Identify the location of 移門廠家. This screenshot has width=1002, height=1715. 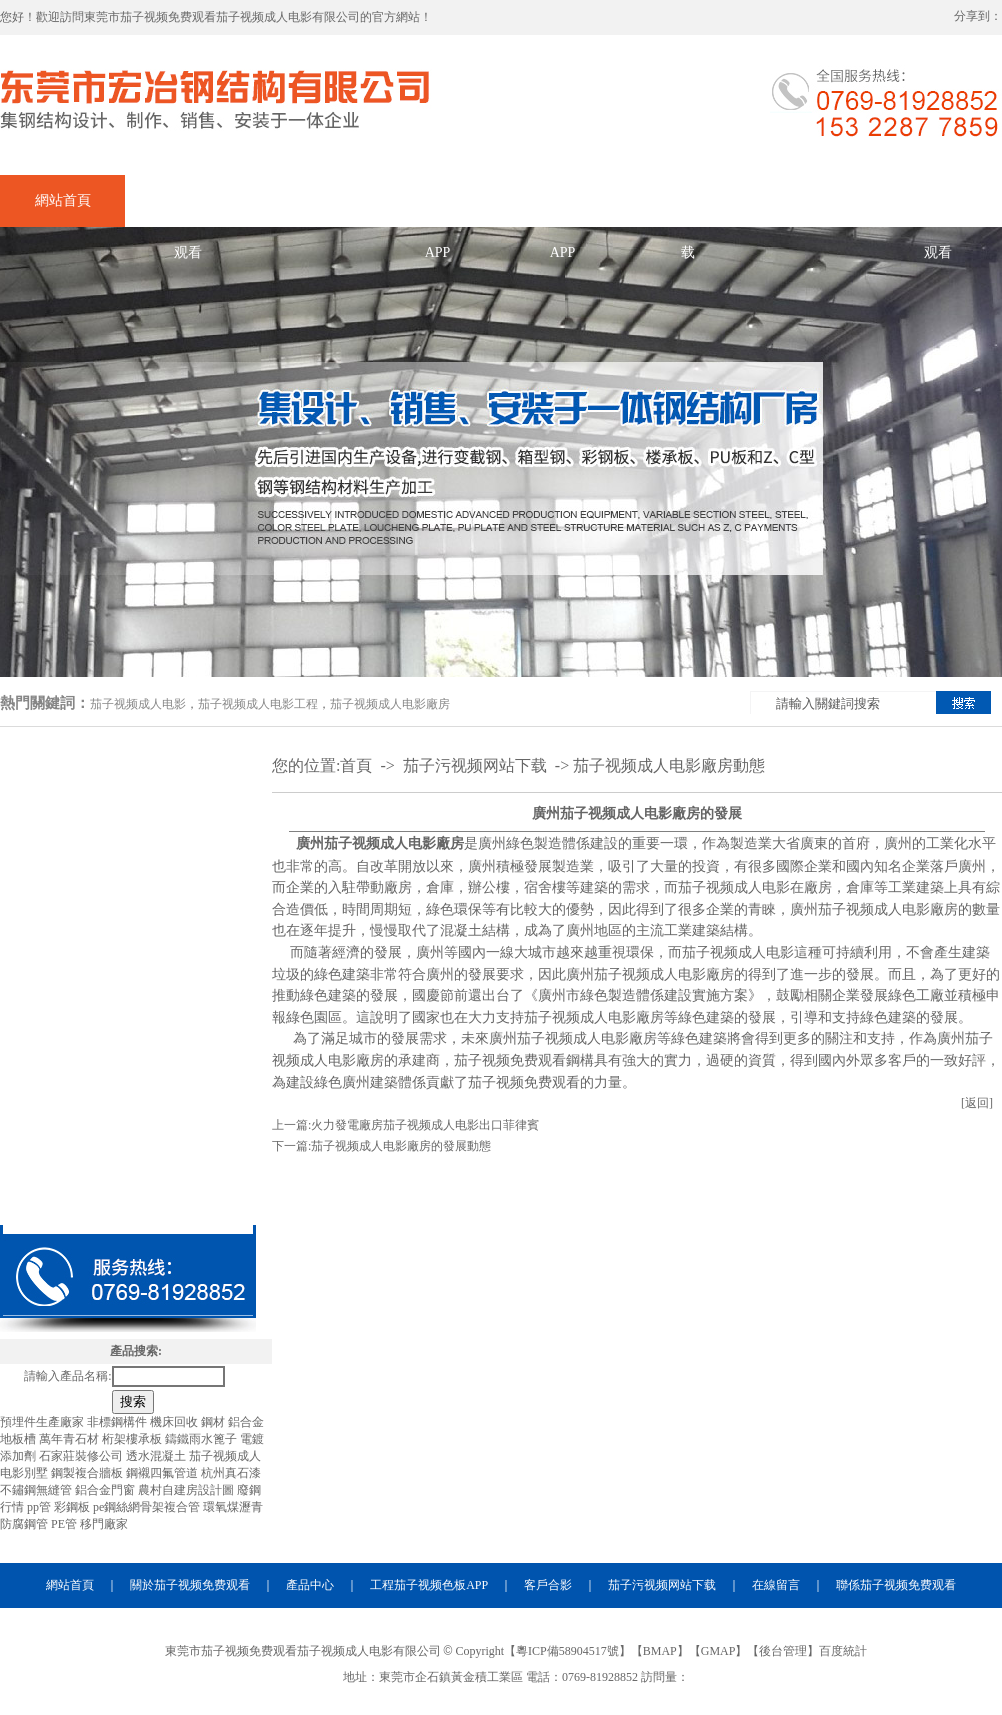
(104, 1524).